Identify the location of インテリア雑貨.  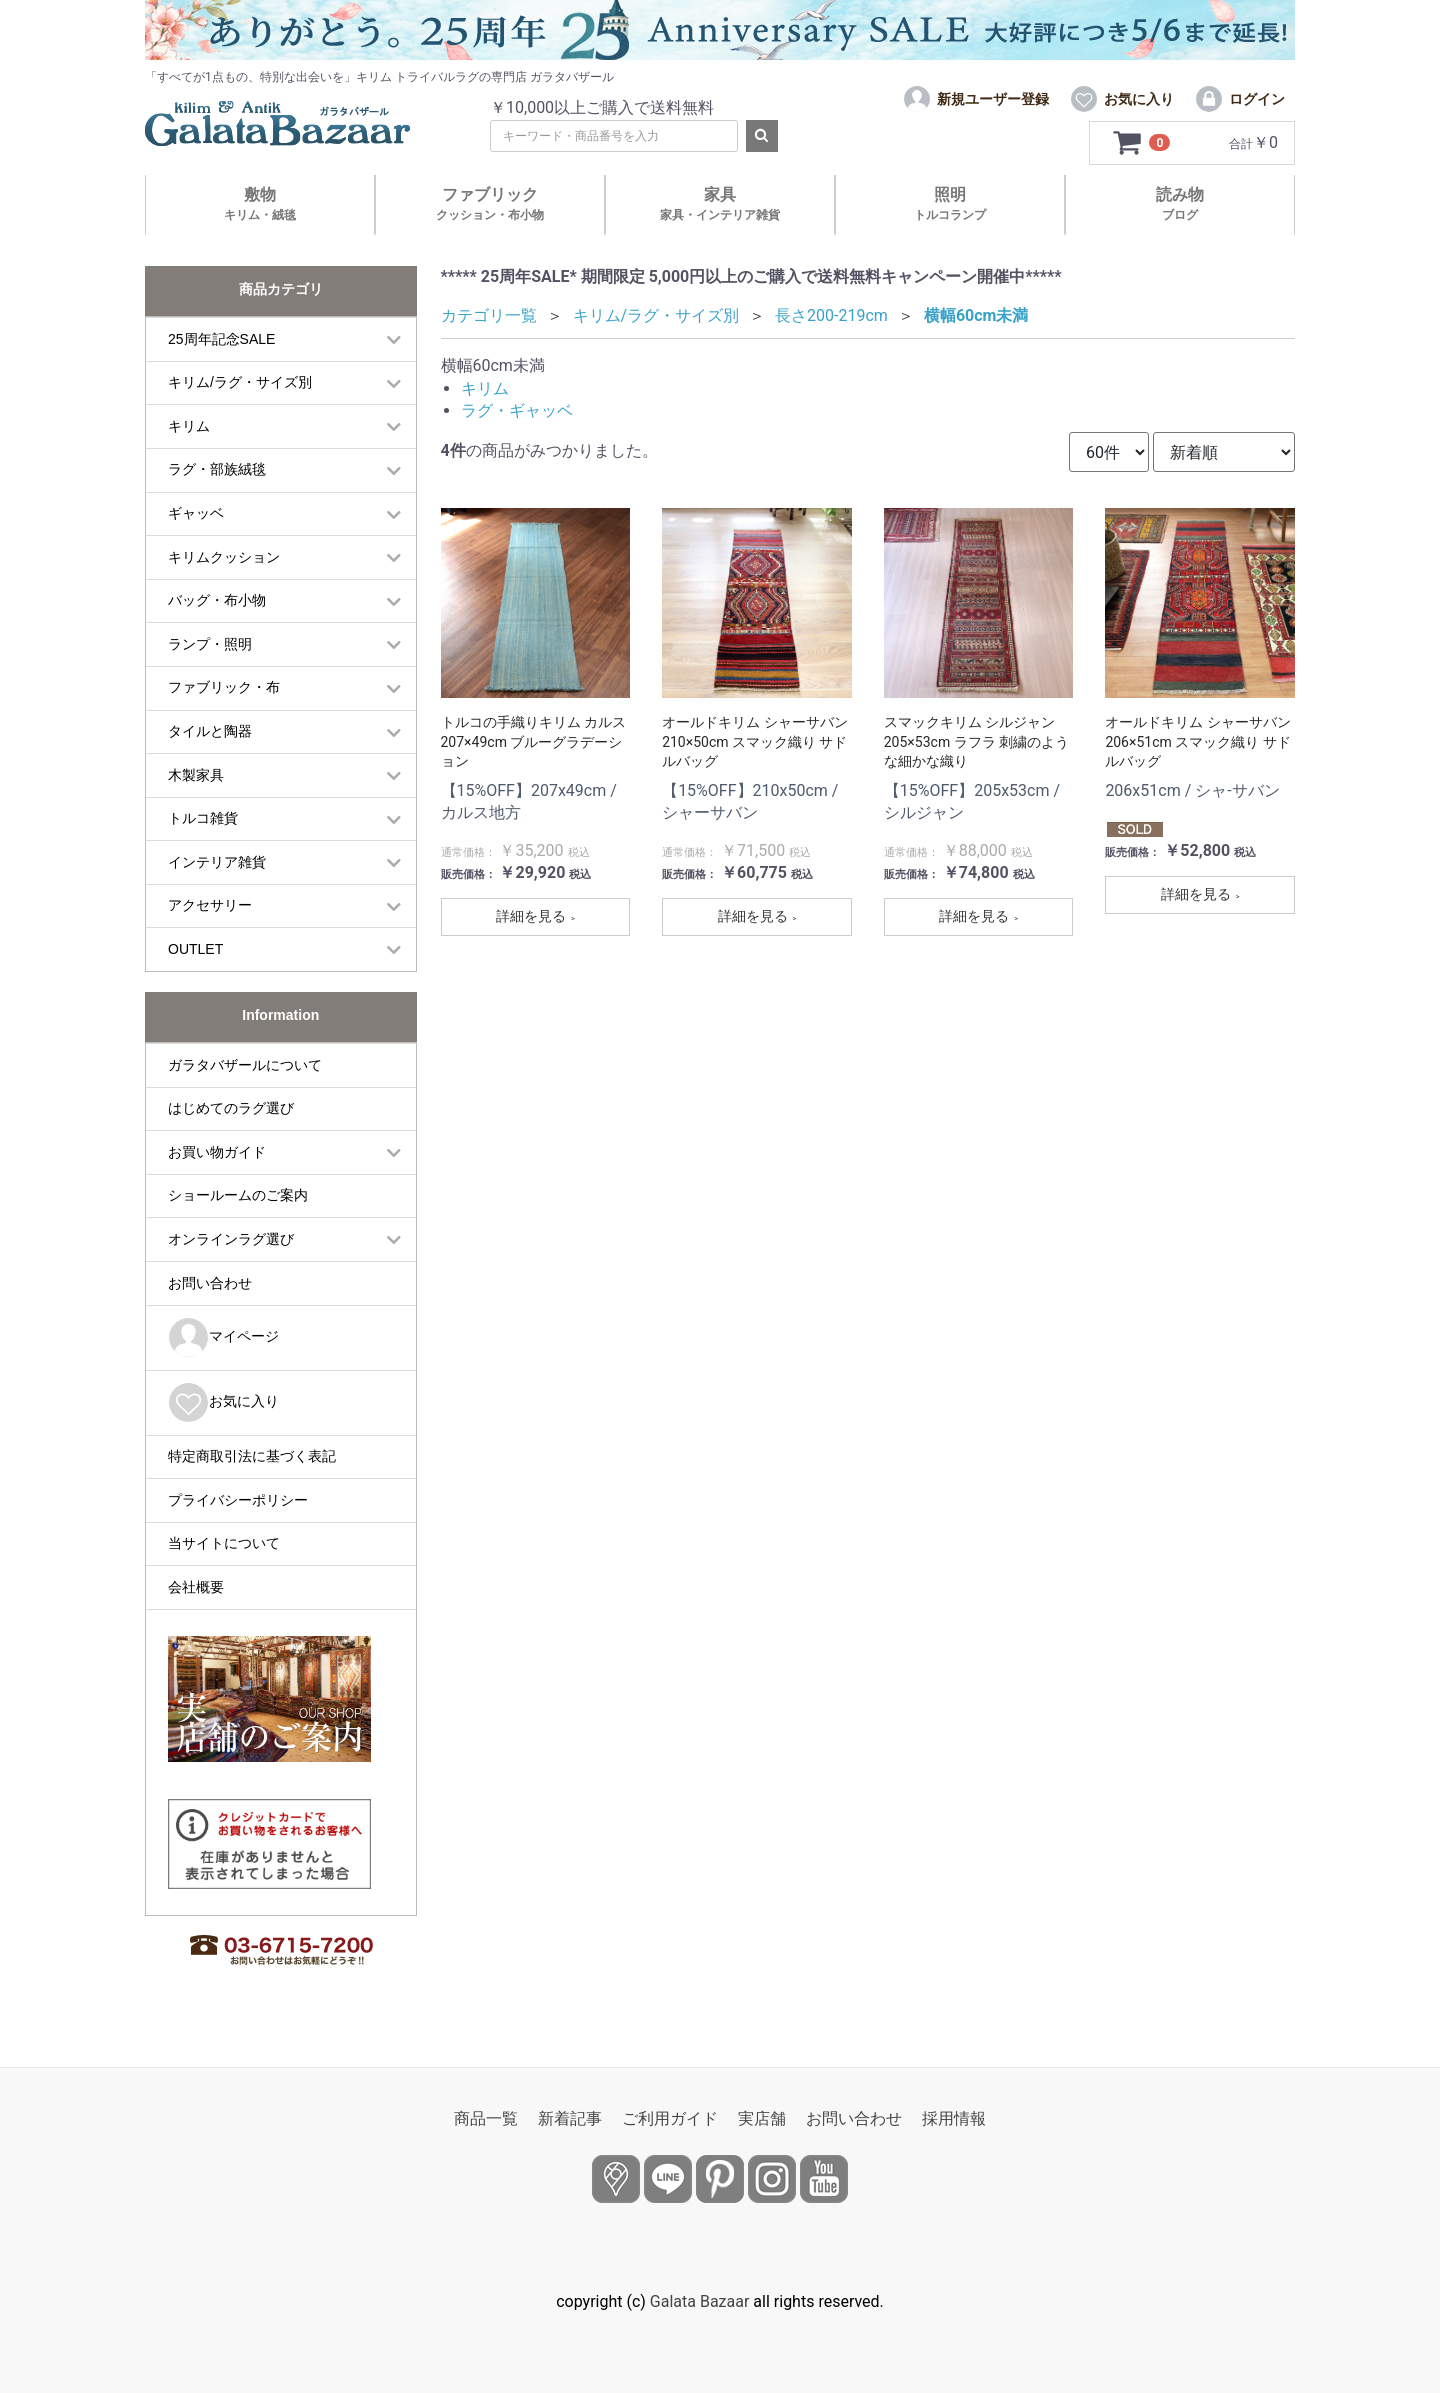
(217, 862).